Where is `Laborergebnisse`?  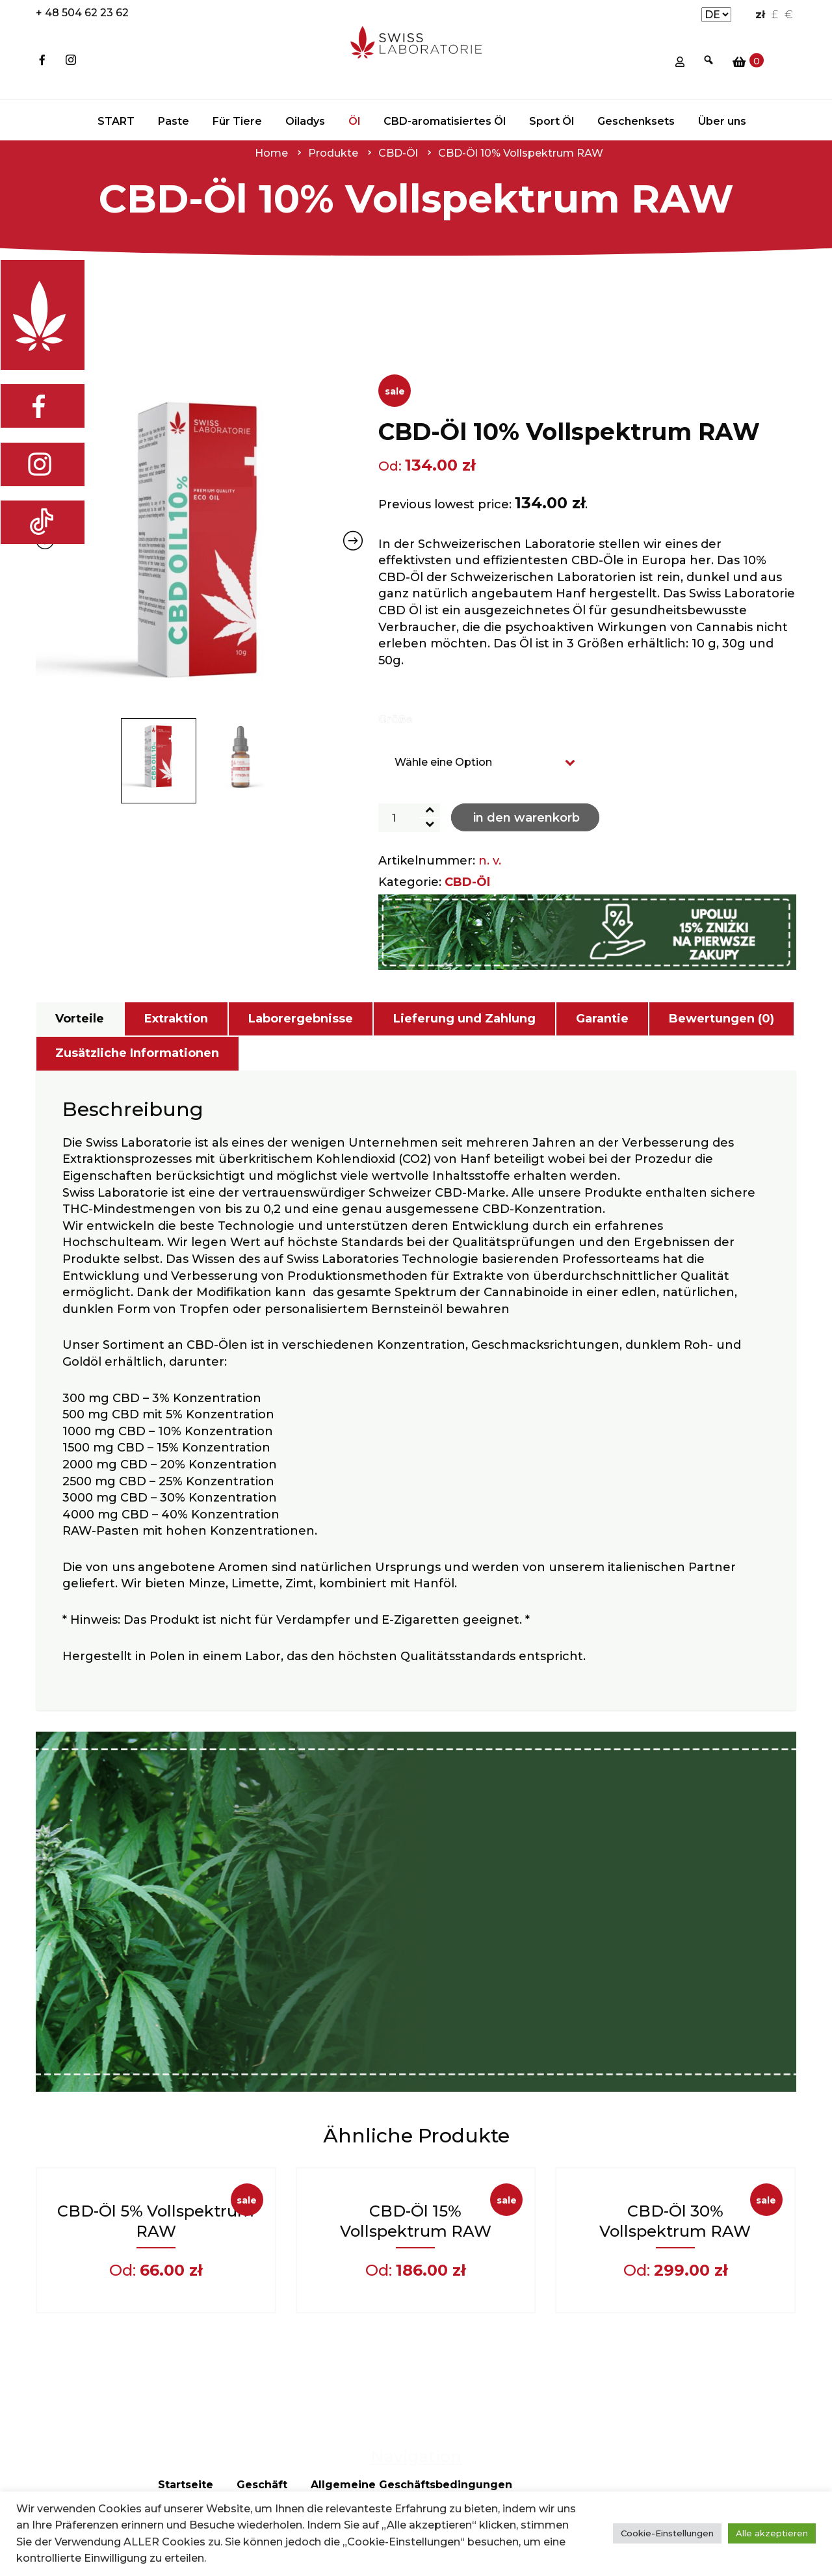
Laborergebnisse is located at coordinates (300, 1018).